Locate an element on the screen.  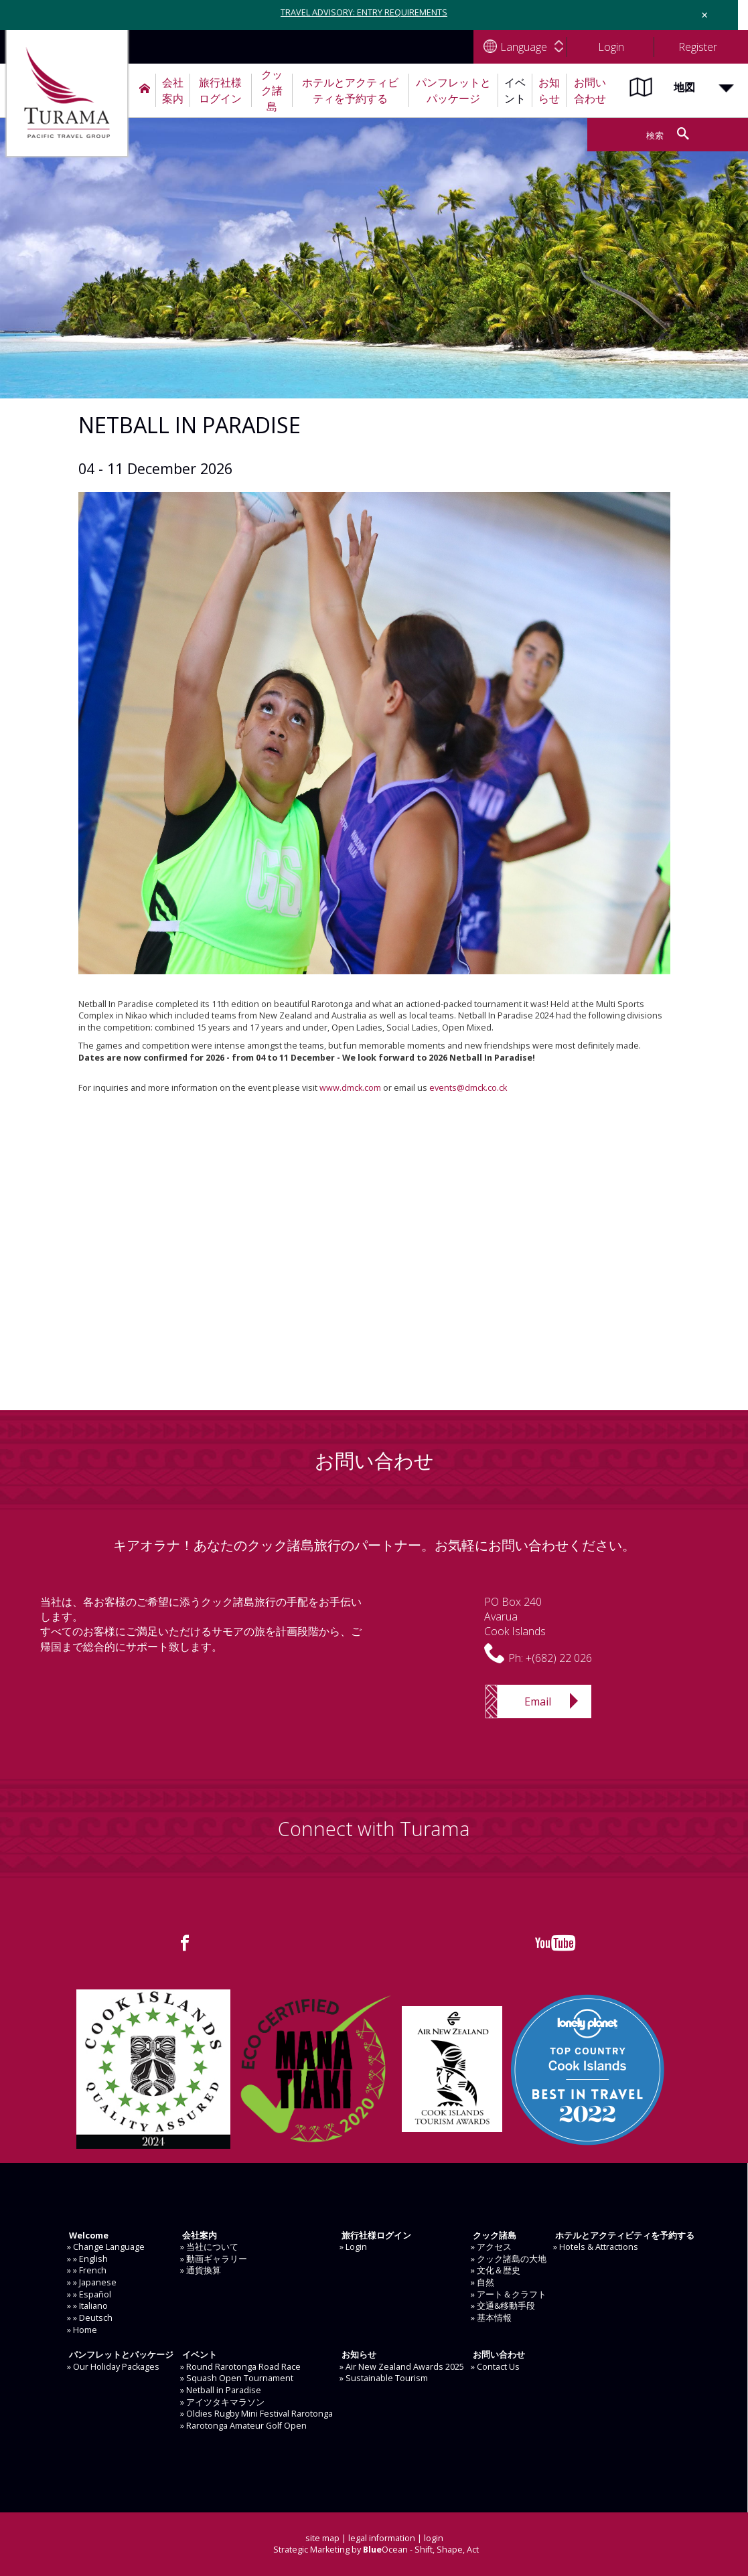
+(682) 22 026 is located at coordinates (559, 1658).